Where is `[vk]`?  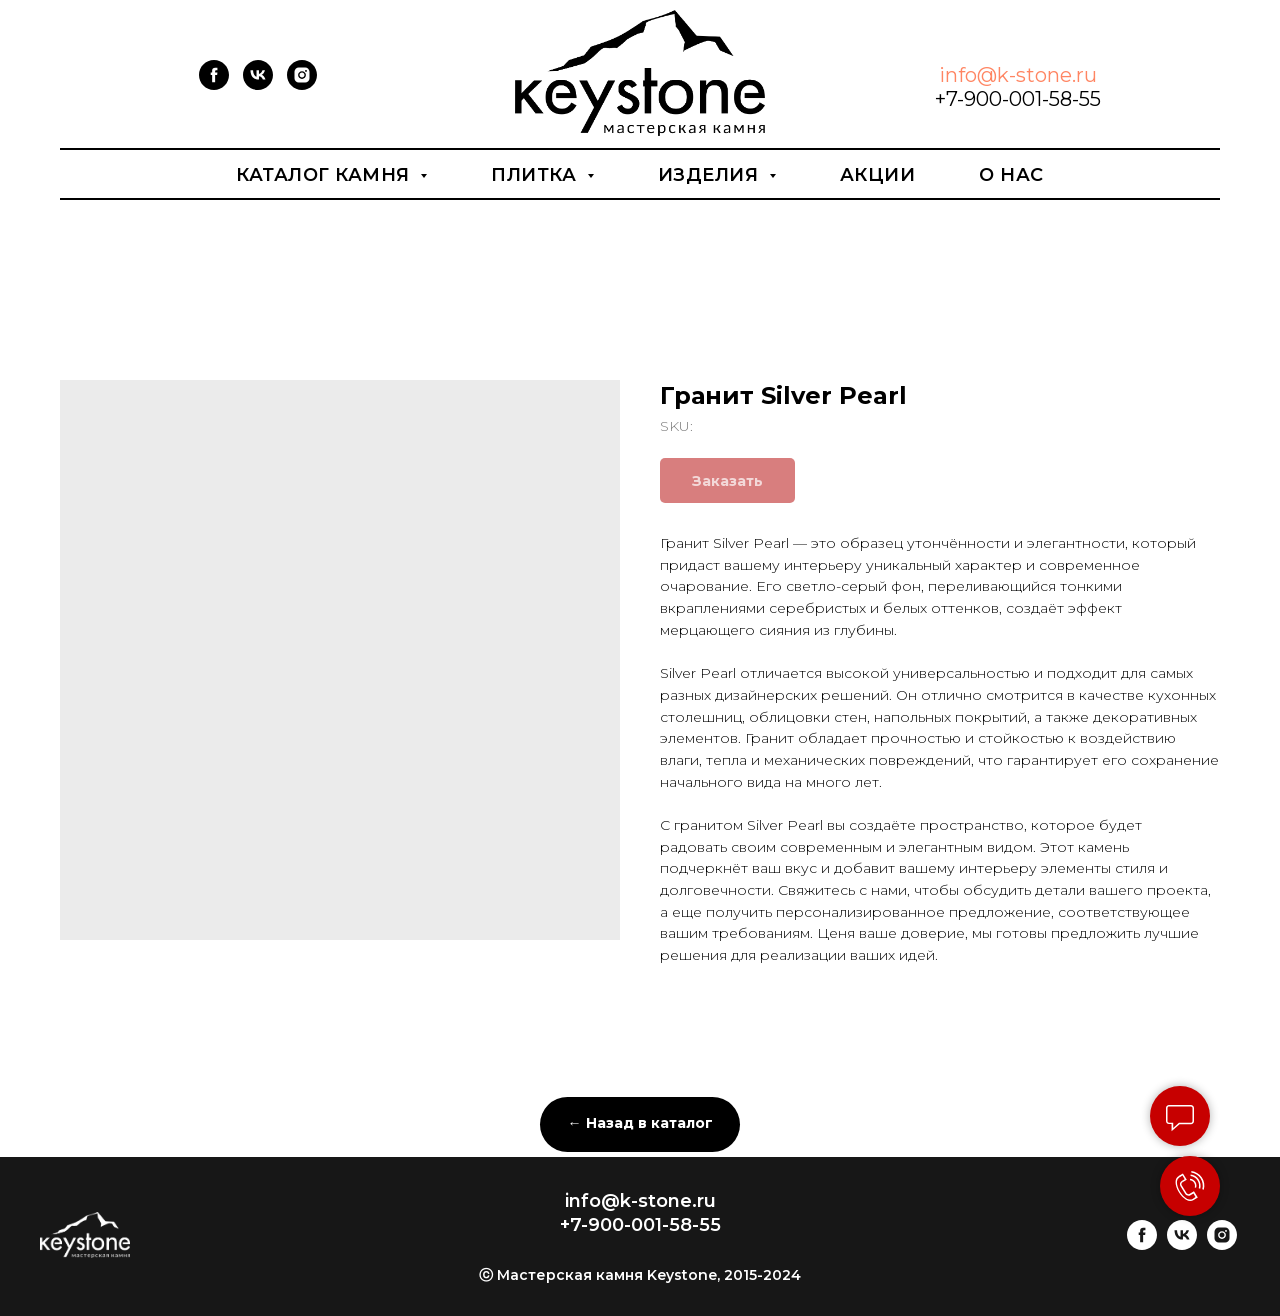 [vk] is located at coordinates (258, 84).